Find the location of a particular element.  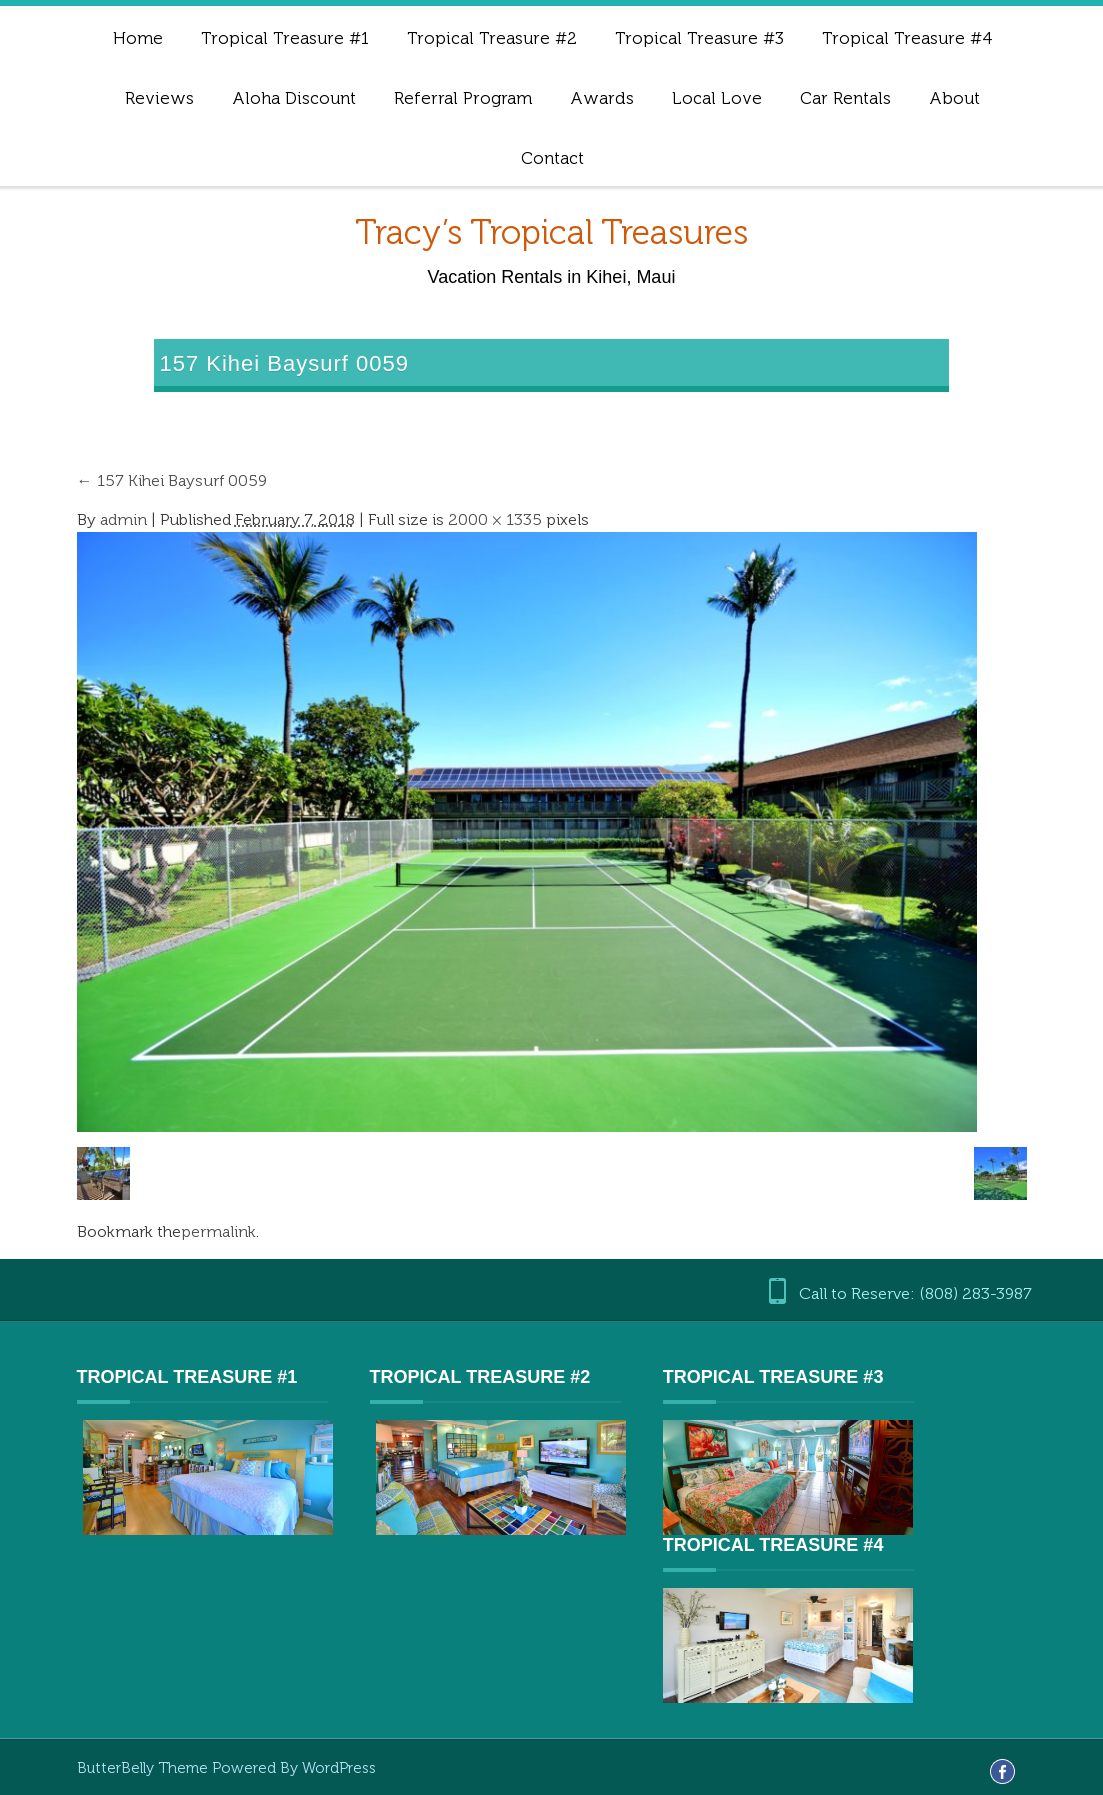

Contact is located at coordinates (552, 158).